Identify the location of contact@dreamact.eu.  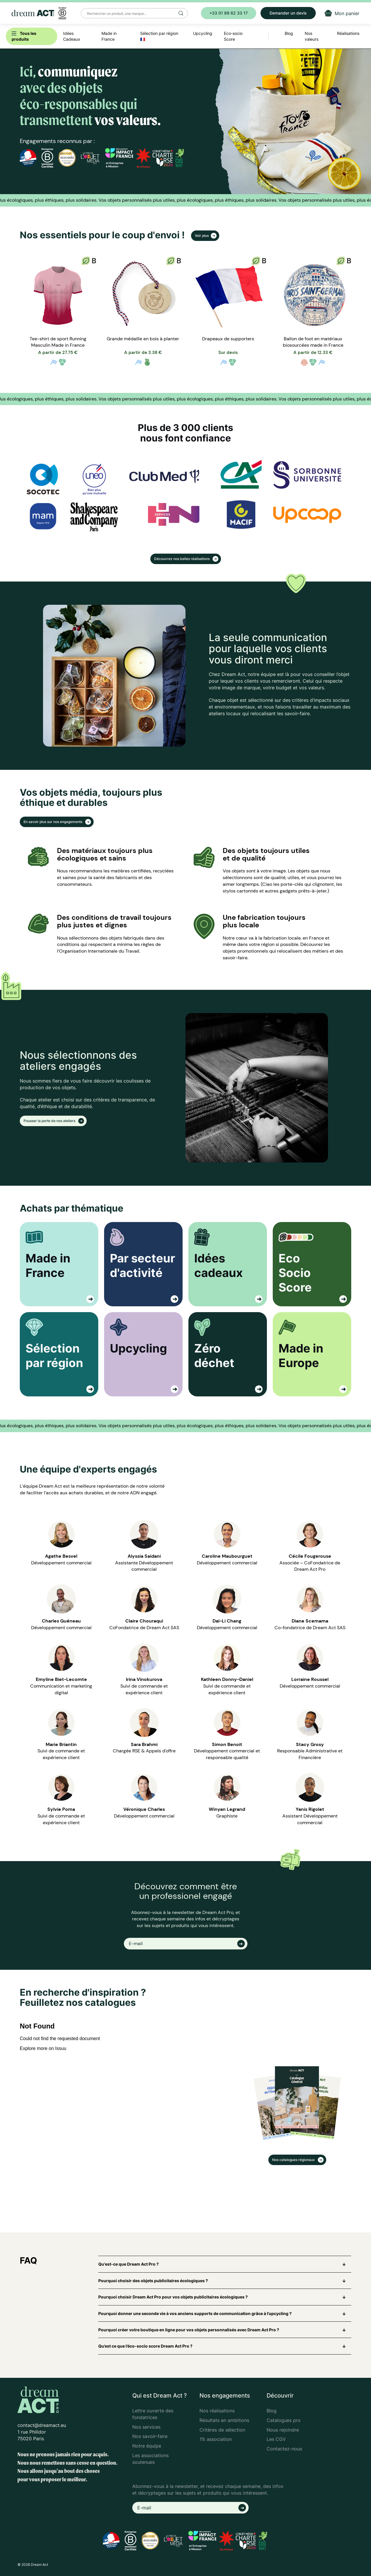
(41, 2425).